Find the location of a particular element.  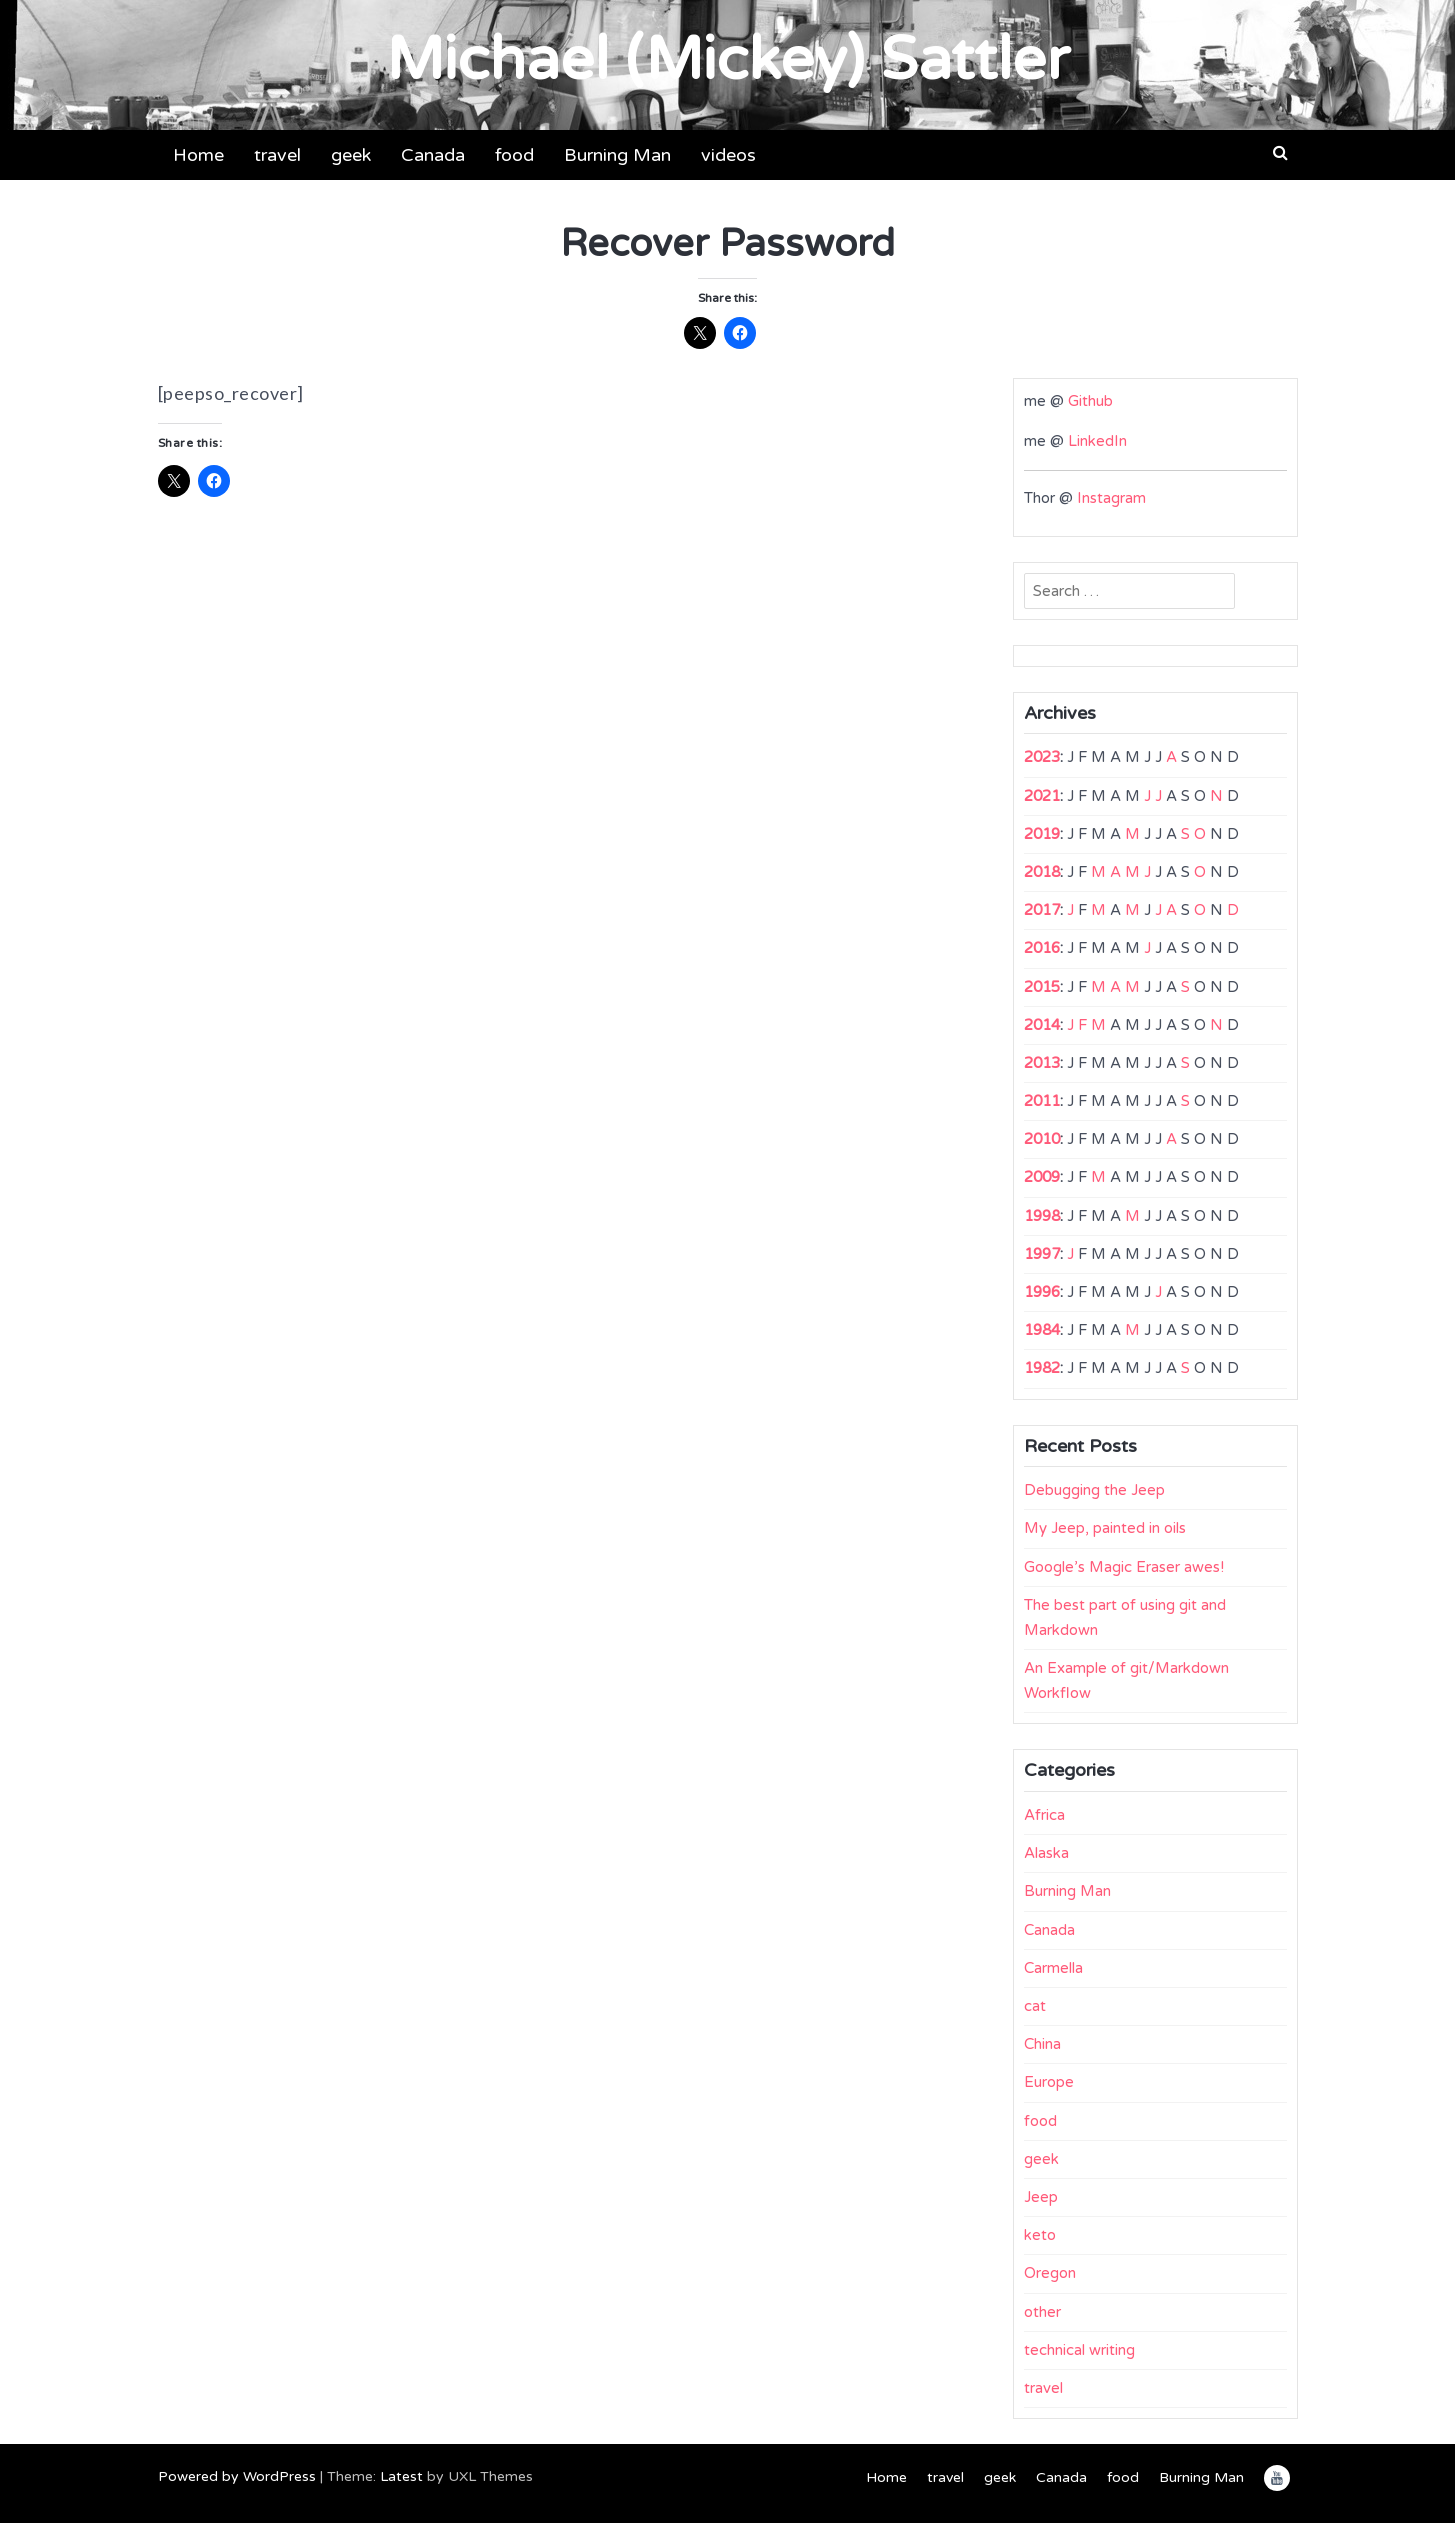

2015 is located at coordinates (1042, 987).